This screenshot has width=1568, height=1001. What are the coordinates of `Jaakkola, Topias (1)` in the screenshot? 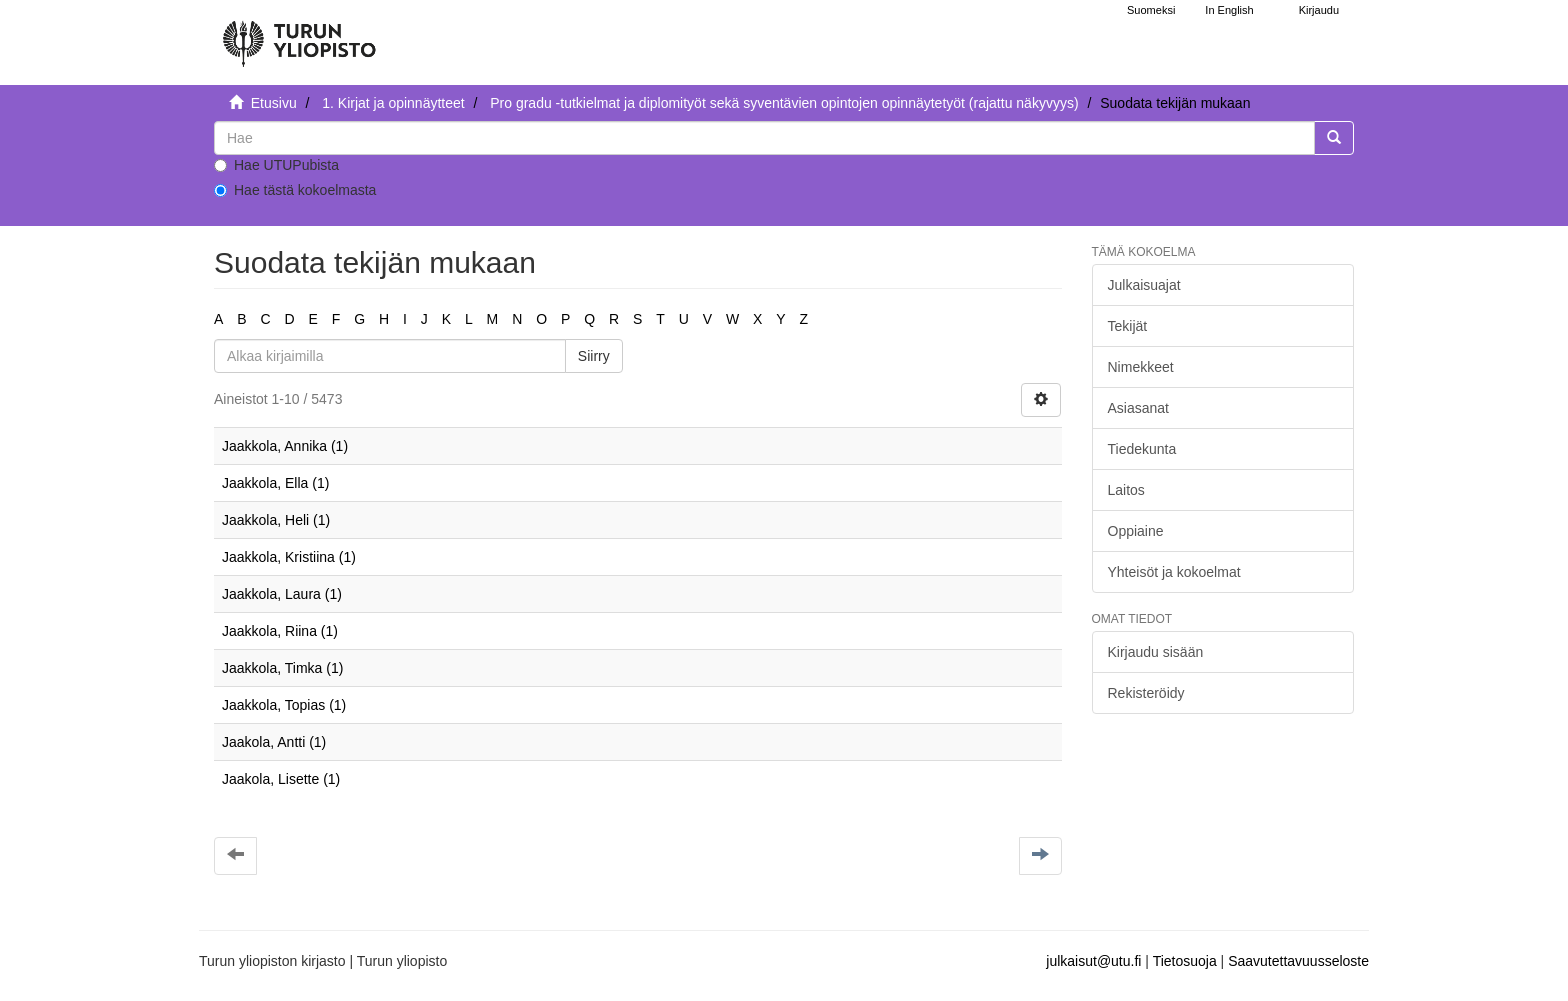 It's located at (284, 705).